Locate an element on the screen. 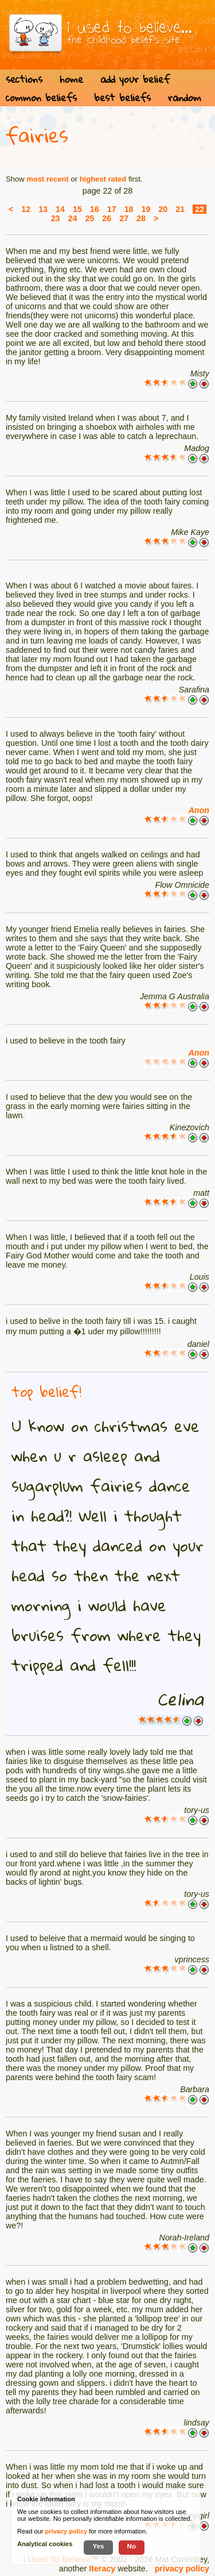 Image resolution: width=215 pixels, height=2576 pixels. 27 is located at coordinates (123, 218).